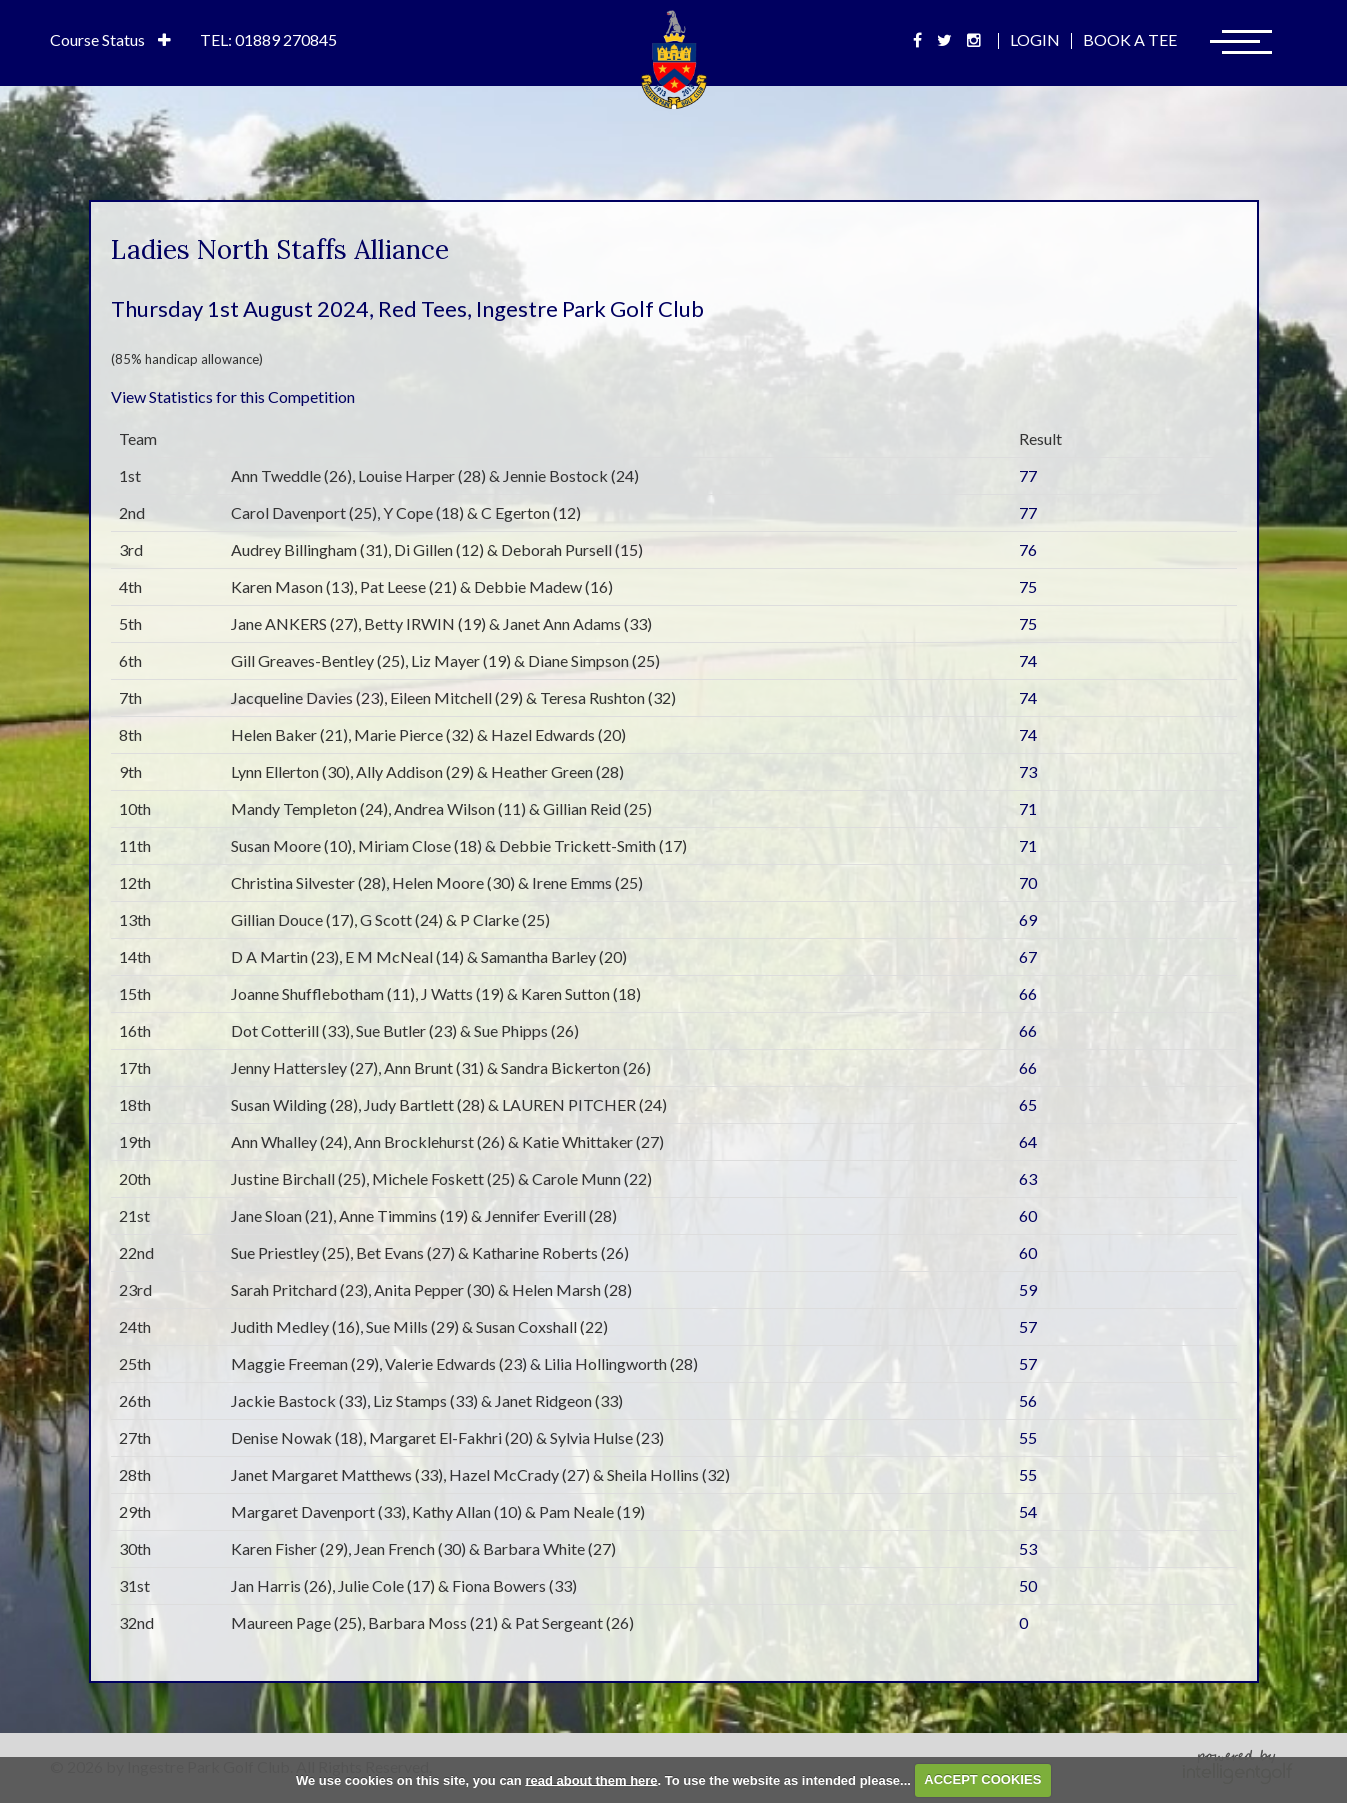 Image resolution: width=1347 pixels, height=1803 pixels. I want to click on 65, so click(1028, 1104).